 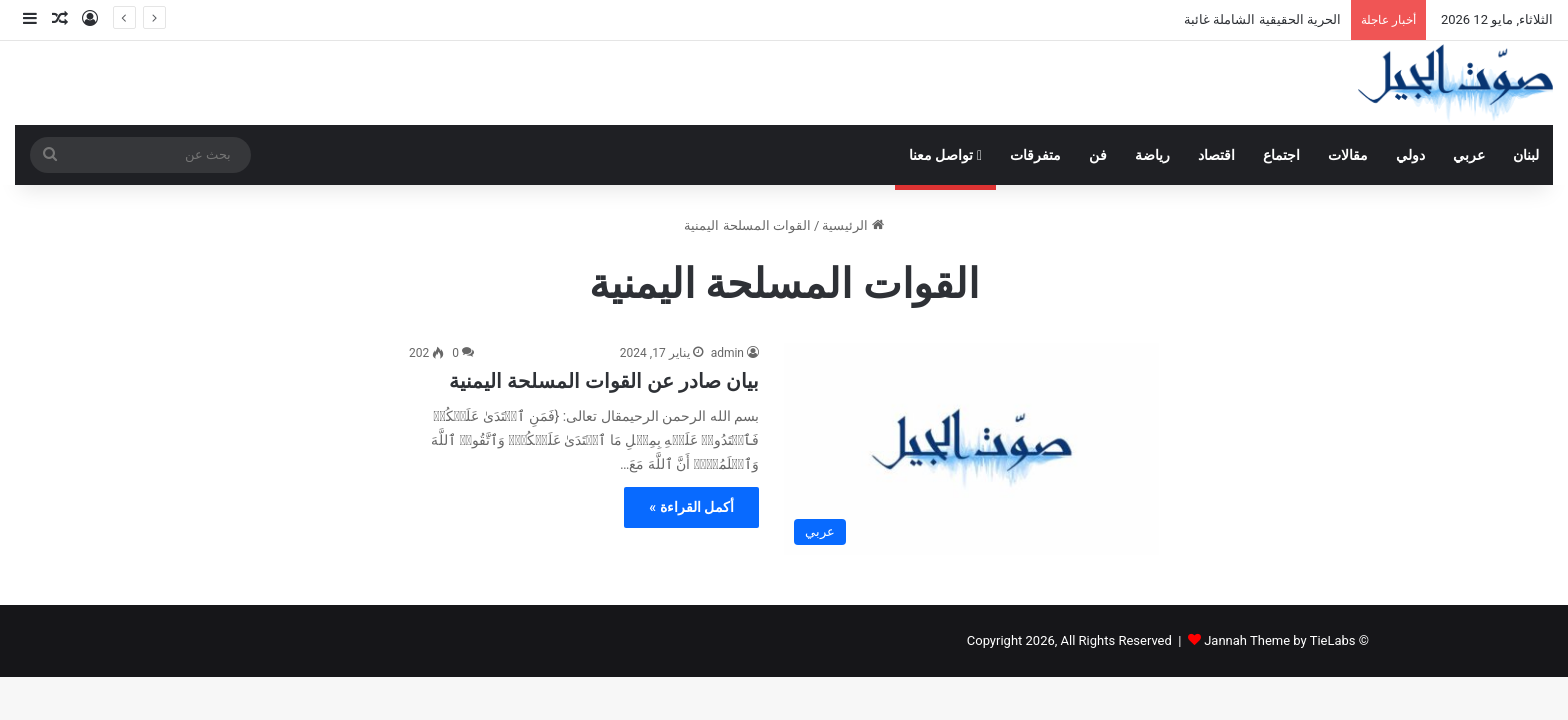 What do you see at coordinates (1098, 155) in the screenshot?
I see `فن` at bounding box center [1098, 155].